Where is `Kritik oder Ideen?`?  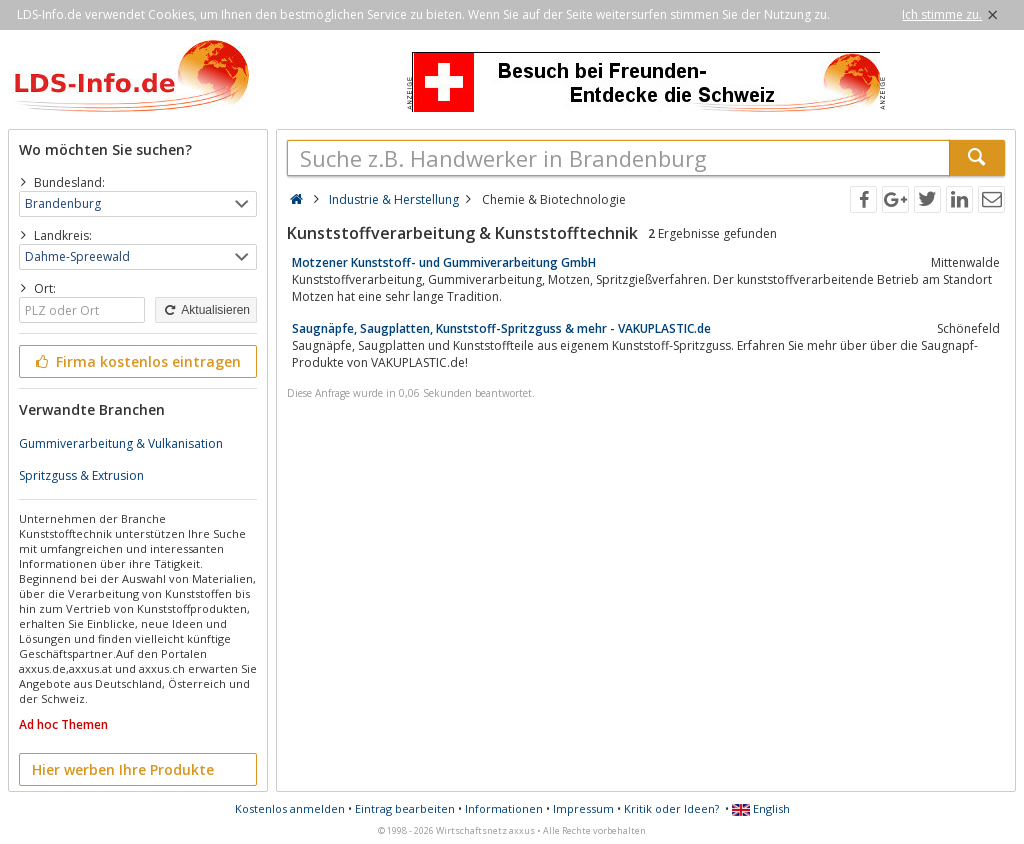
Kritik oder Ideen? is located at coordinates (671, 808).